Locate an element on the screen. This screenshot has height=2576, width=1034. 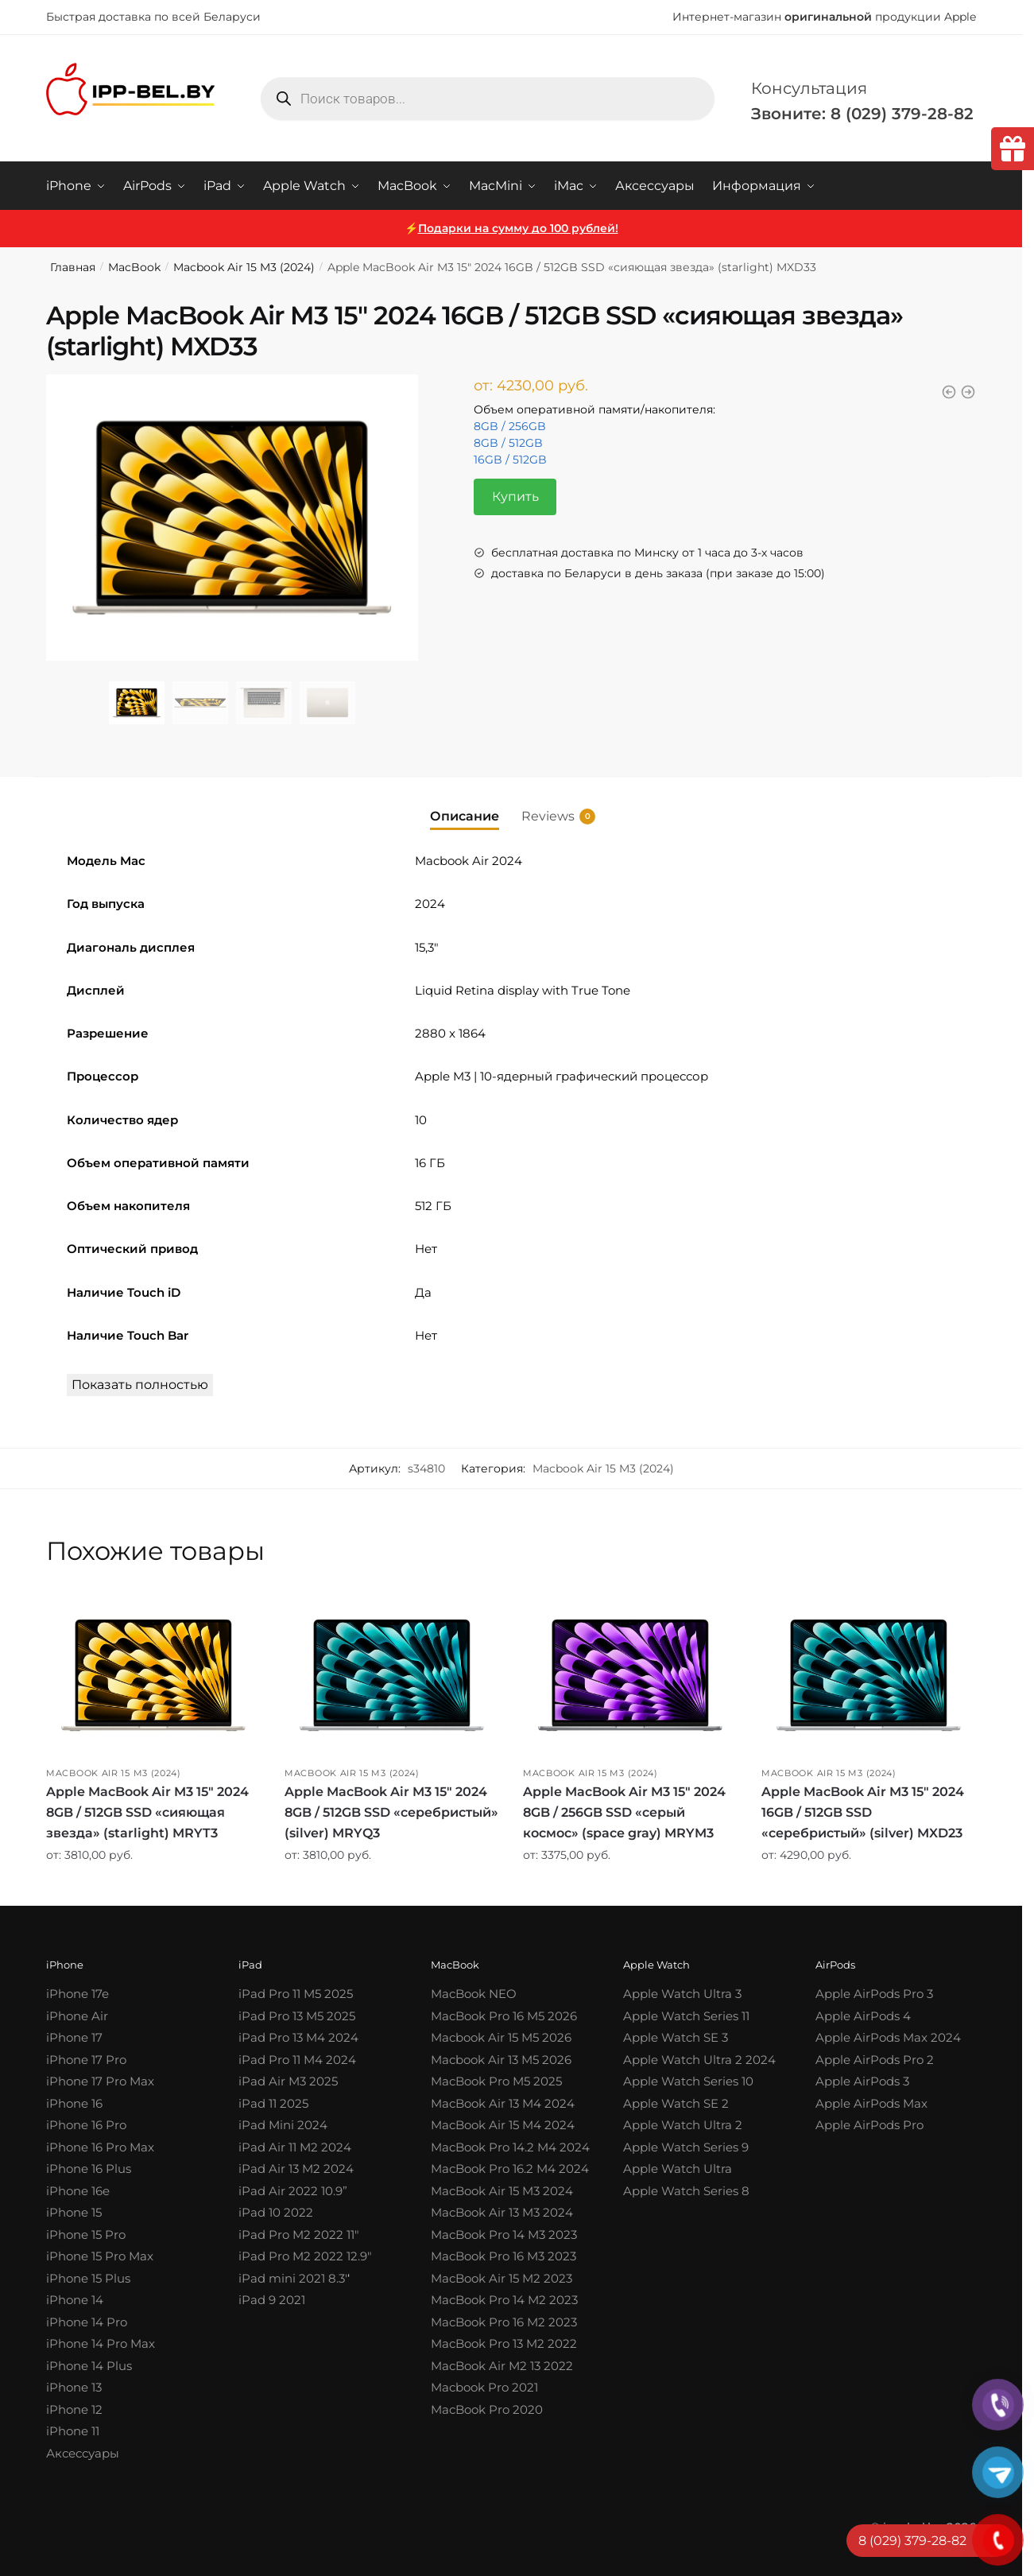
MacBook Pro 2020 is located at coordinates (487, 2409).